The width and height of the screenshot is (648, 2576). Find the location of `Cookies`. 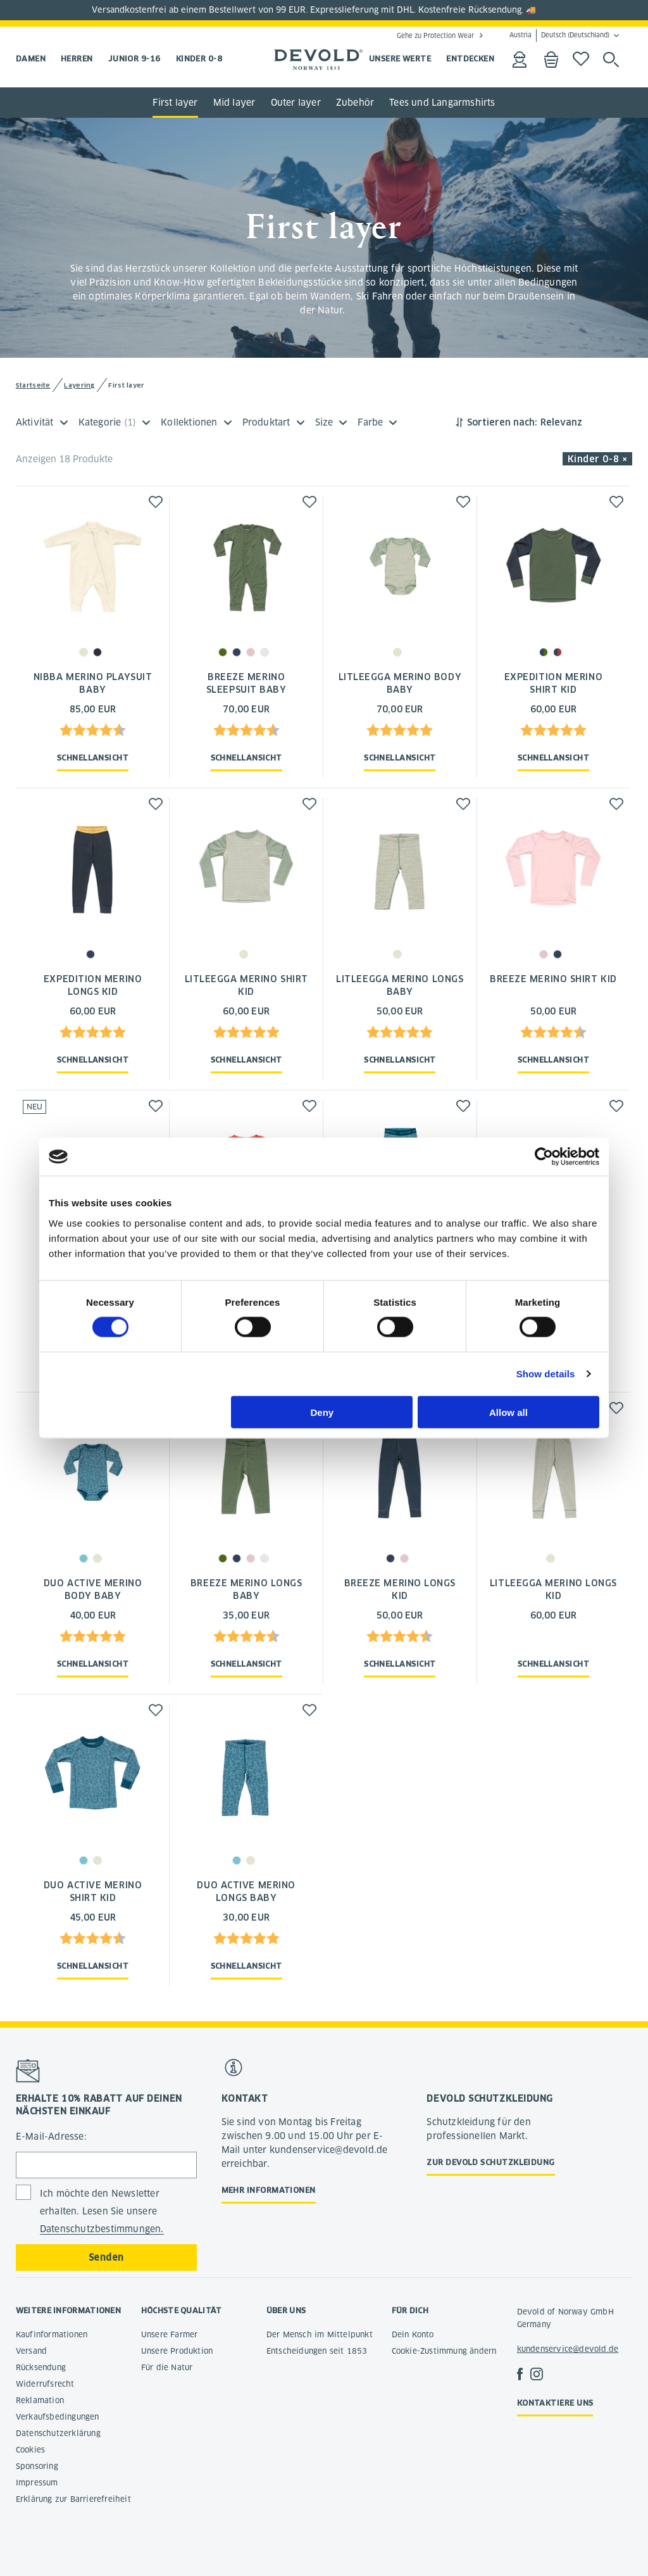

Cookies is located at coordinates (30, 2449).